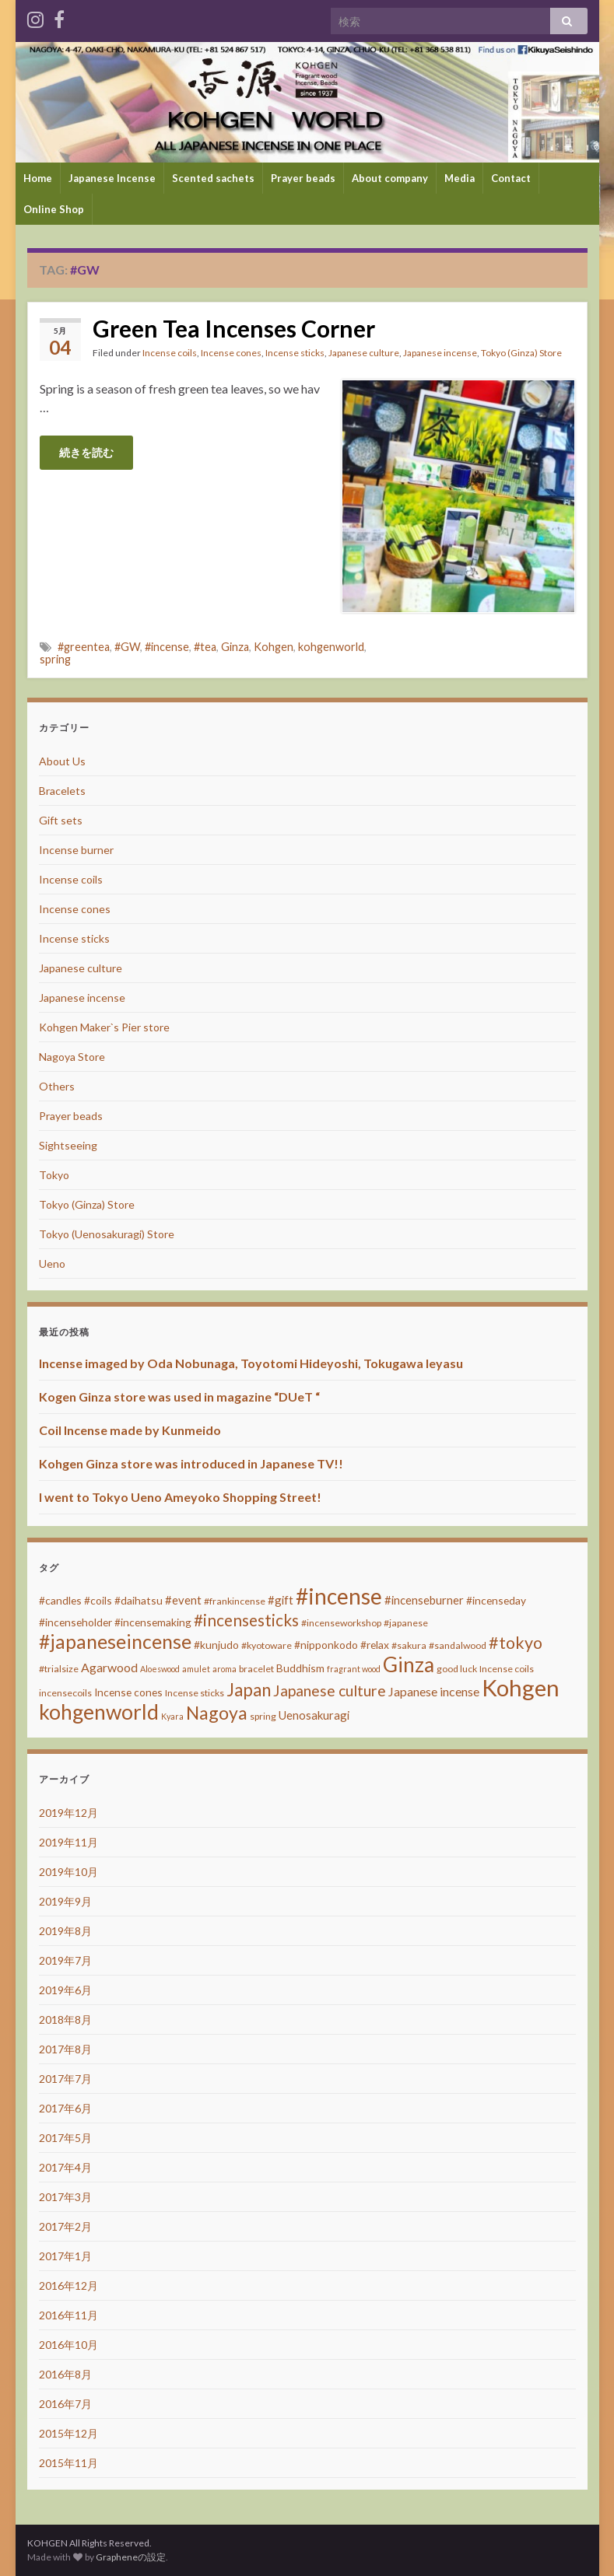 Image resolution: width=614 pixels, height=2576 pixels. What do you see at coordinates (65, 2108) in the screenshot?
I see `2017年6月` at bounding box center [65, 2108].